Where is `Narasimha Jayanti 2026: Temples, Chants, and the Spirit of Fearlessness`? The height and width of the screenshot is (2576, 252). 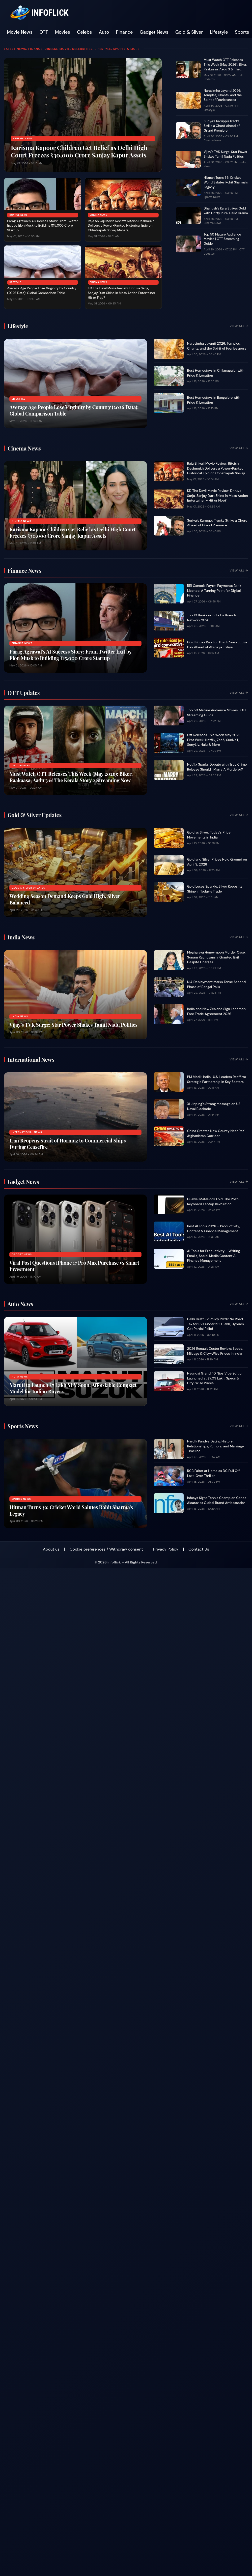 Narasimha Jayanti 2026: Temples, Chants, and the Spirit of Fearlessness is located at coordinates (223, 95).